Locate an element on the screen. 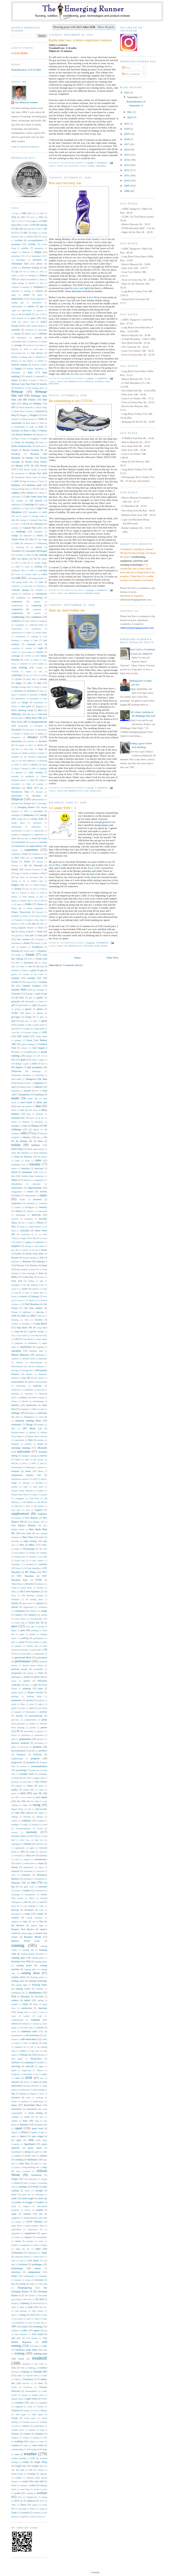 The height and width of the screenshot is (2576, 174). focus is located at coordinates (40, 927).